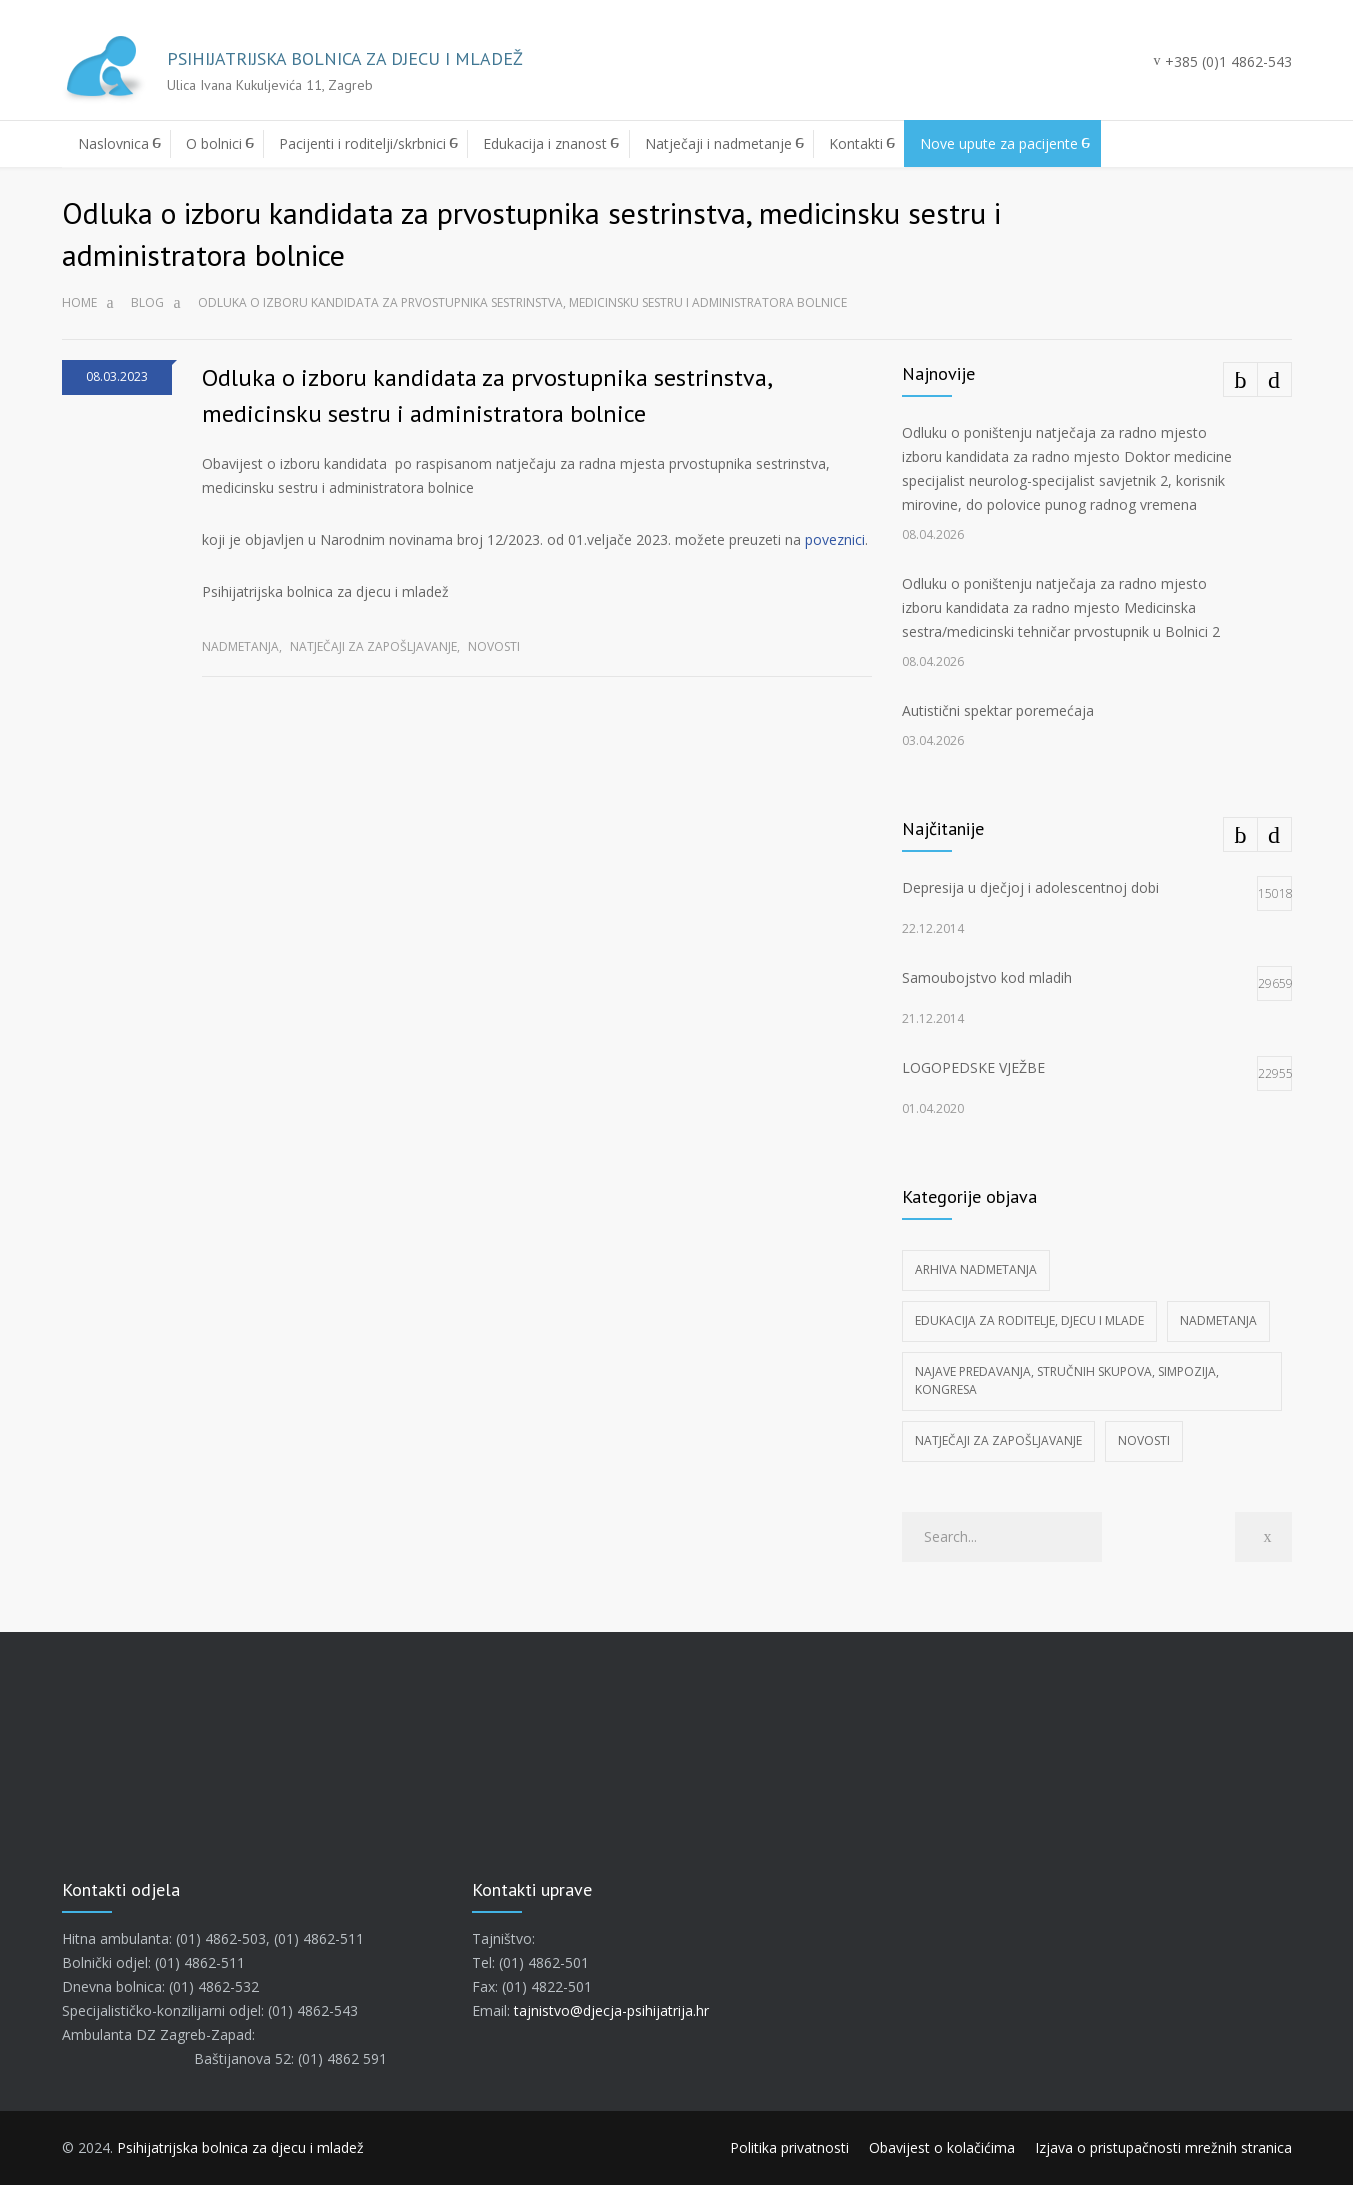  I want to click on Novosti, so click(494, 646).